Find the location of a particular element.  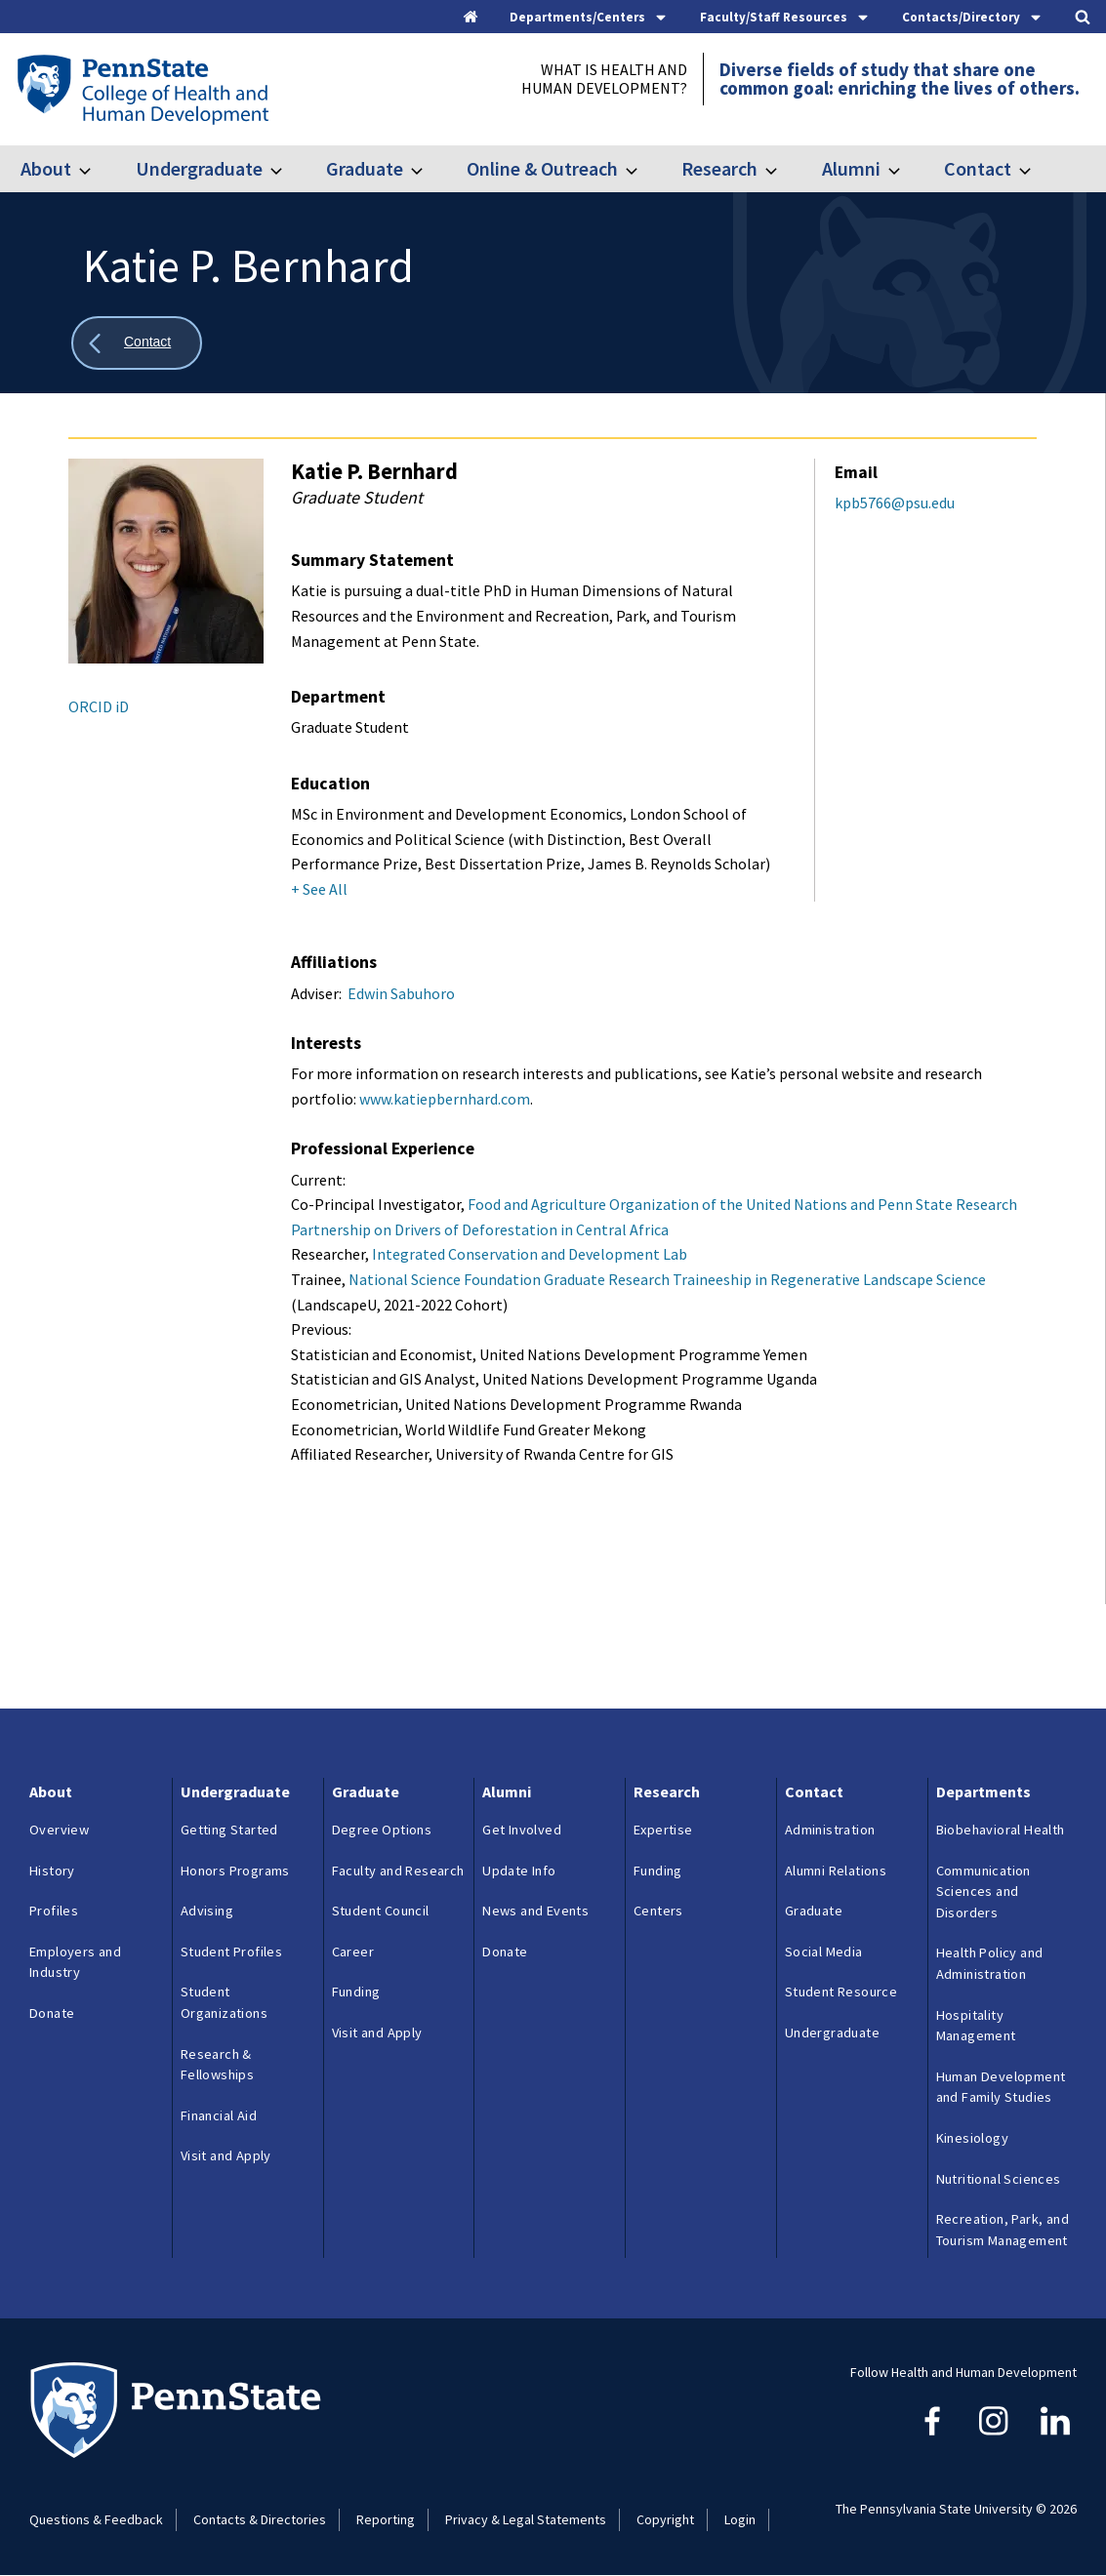

Departments is located at coordinates (983, 1791).